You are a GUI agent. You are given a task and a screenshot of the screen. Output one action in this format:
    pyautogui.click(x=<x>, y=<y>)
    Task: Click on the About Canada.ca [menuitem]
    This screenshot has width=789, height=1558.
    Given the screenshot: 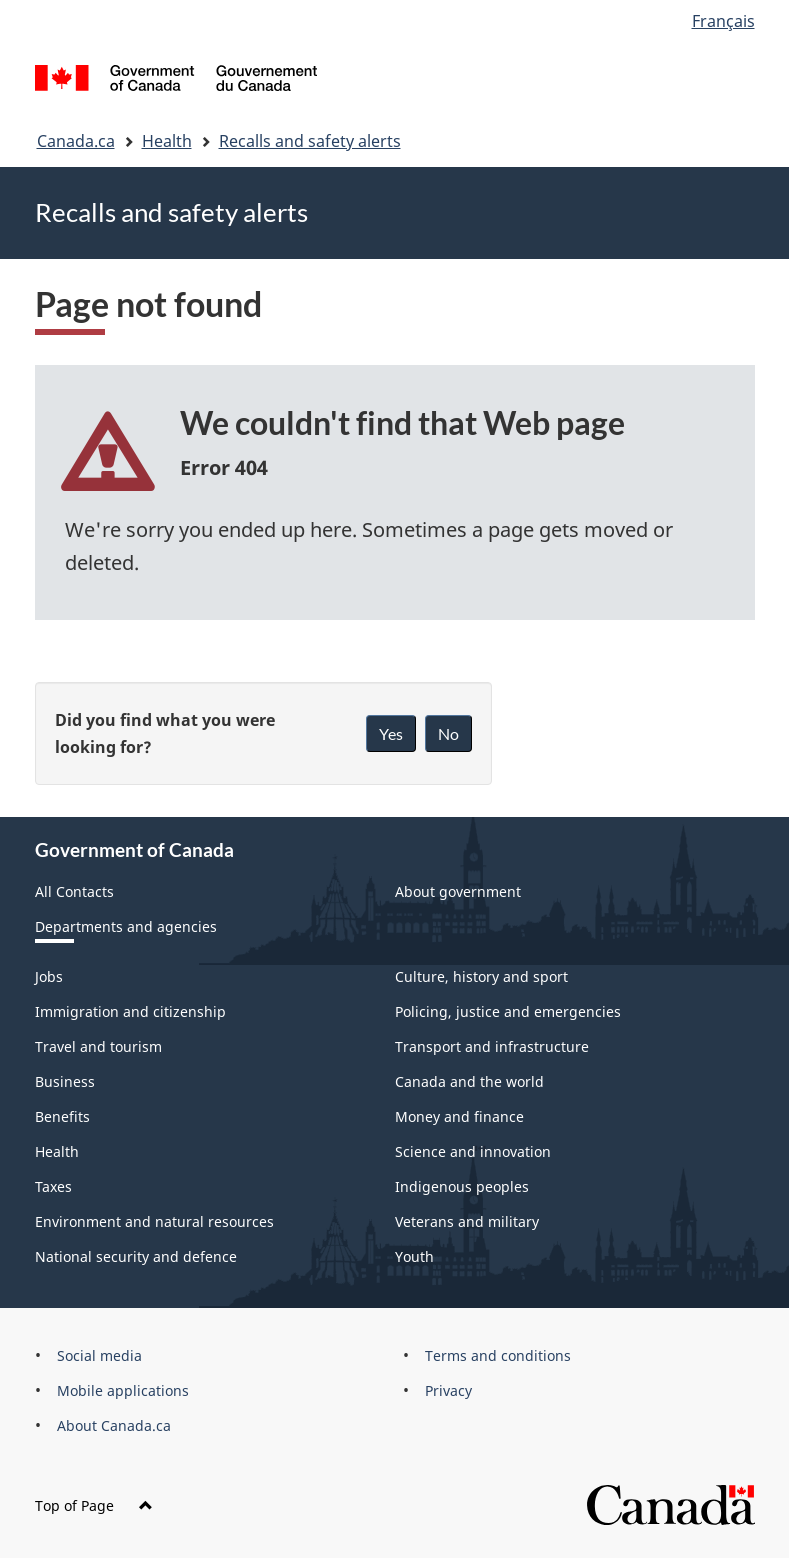 What is the action you would take?
    pyautogui.click(x=114, y=1425)
    